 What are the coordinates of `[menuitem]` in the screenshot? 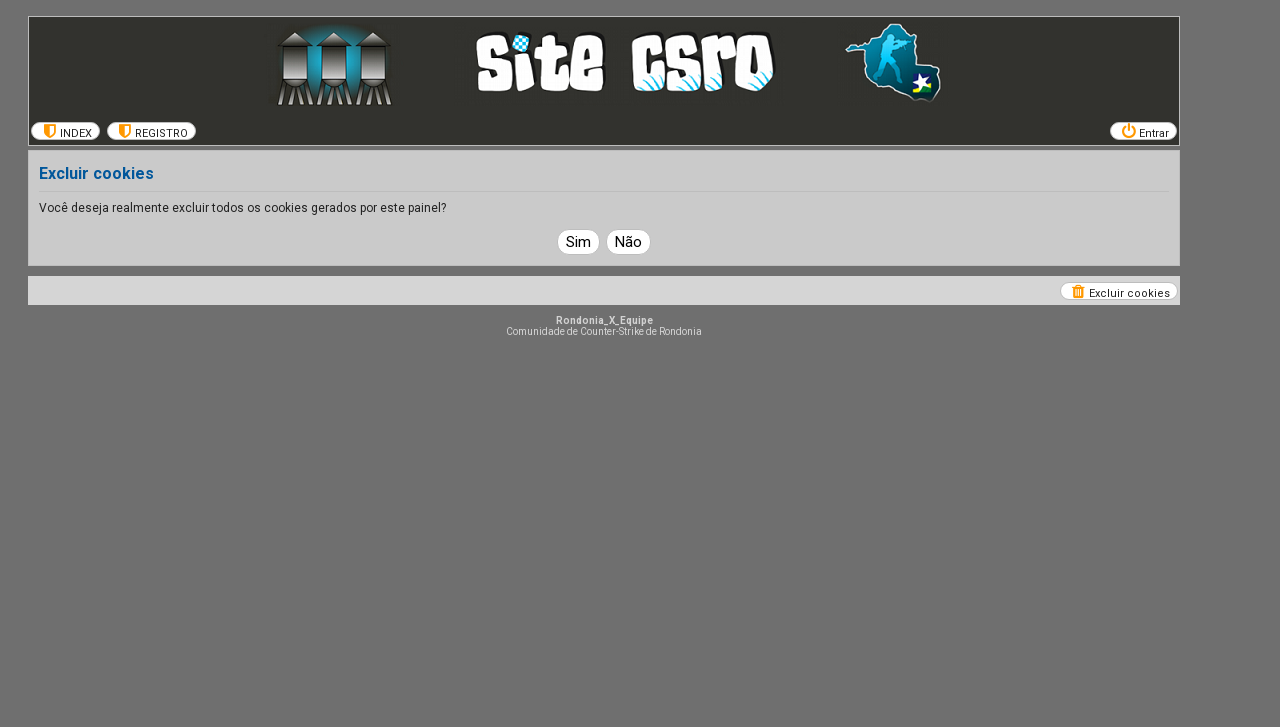 It's located at (65, 131).